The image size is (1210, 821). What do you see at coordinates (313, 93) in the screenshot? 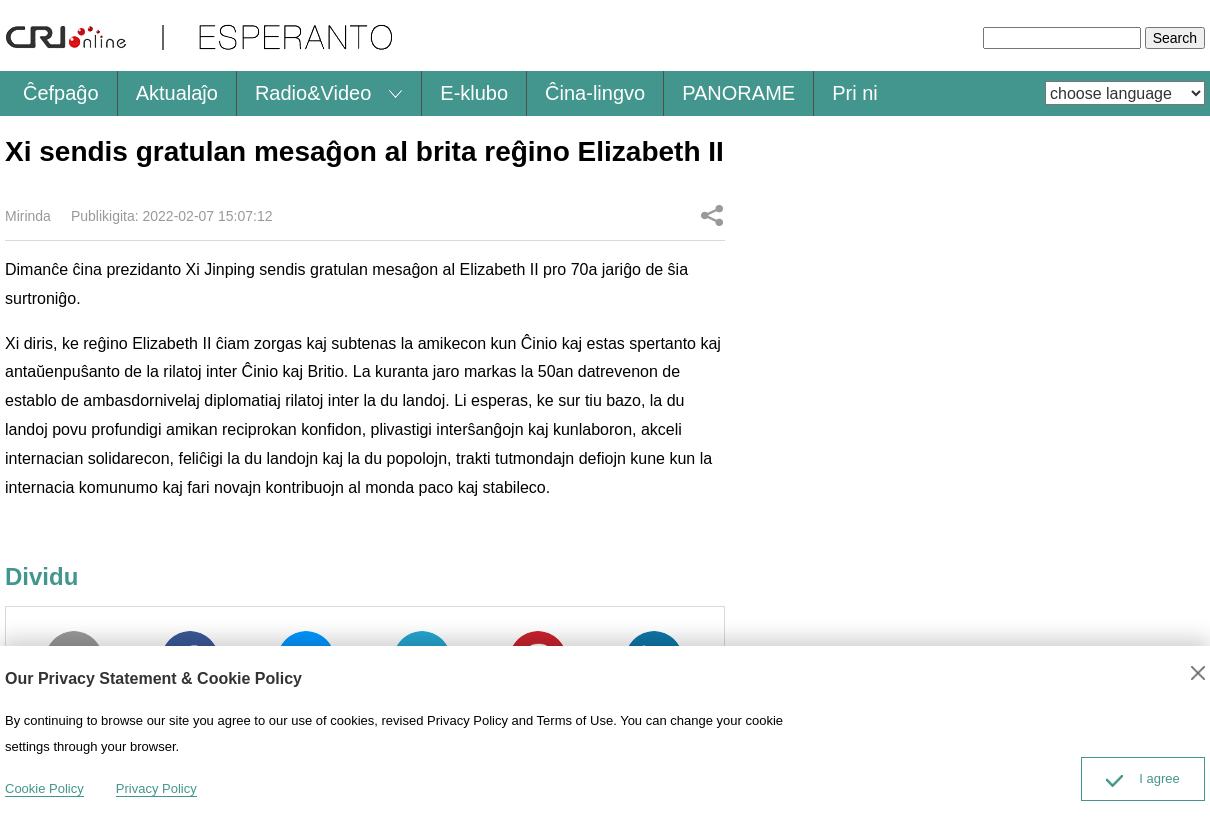
I see `Radio&Video` at bounding box center [313, 93].